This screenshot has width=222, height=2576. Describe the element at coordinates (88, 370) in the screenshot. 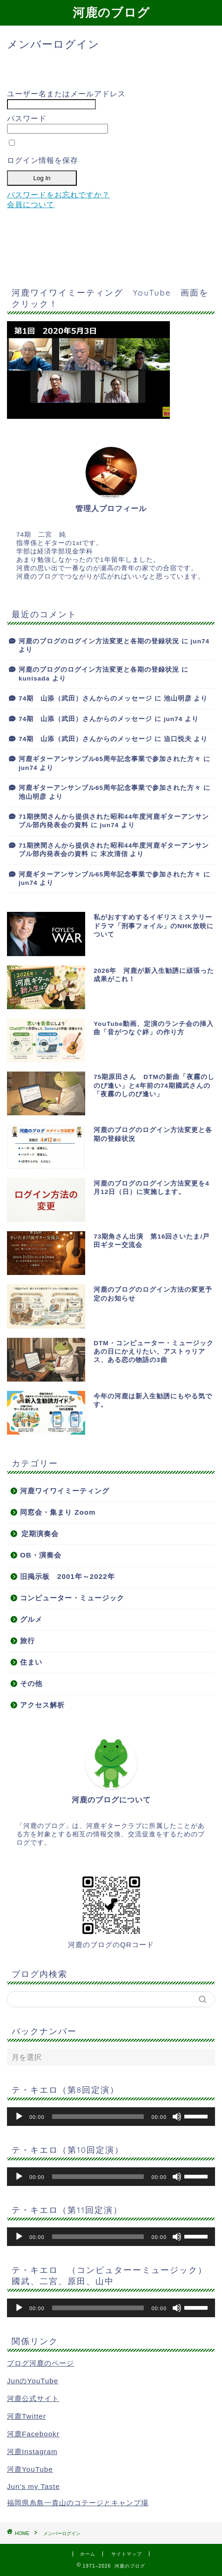

I see `[button]` at that location.